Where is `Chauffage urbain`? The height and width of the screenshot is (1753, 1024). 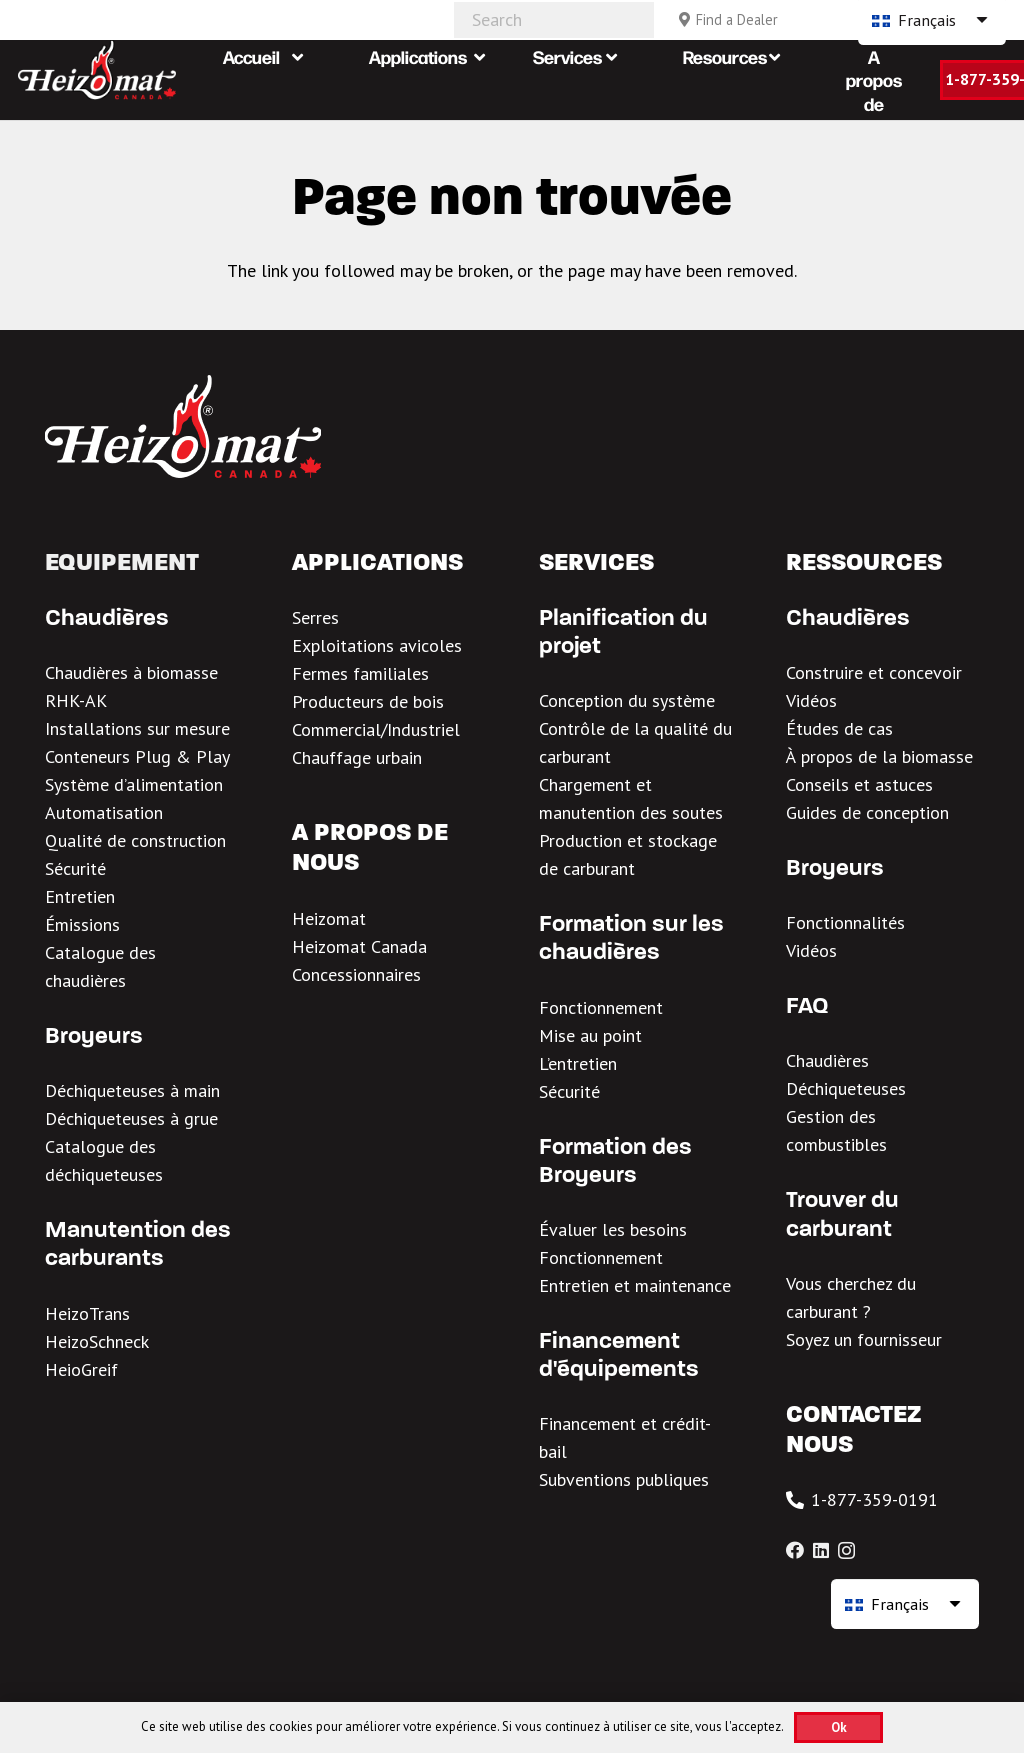 Chauffage urbain is located at coordinates (357, 757).